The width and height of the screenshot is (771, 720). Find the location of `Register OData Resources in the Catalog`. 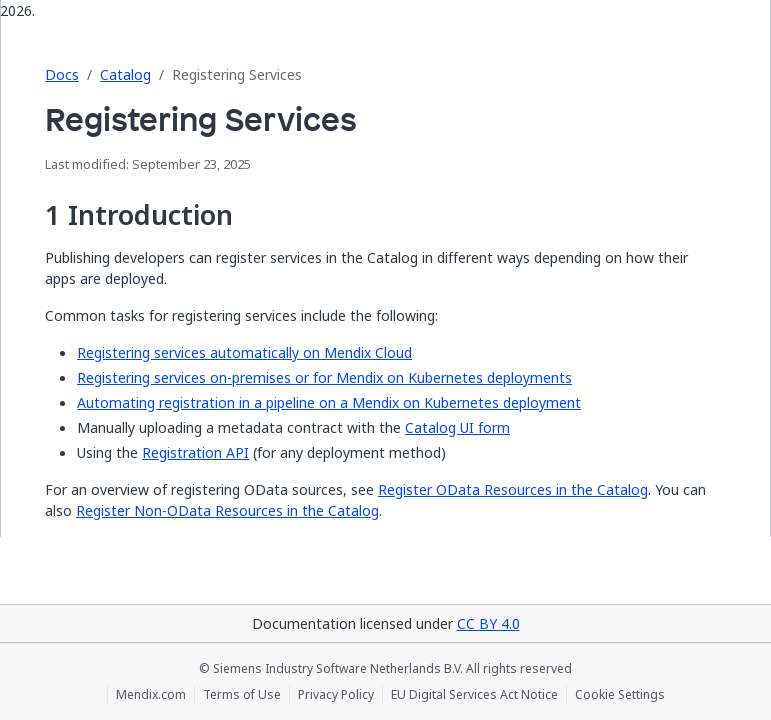

Register OData Resources in the Catalog is located at coordinates (513, 489).